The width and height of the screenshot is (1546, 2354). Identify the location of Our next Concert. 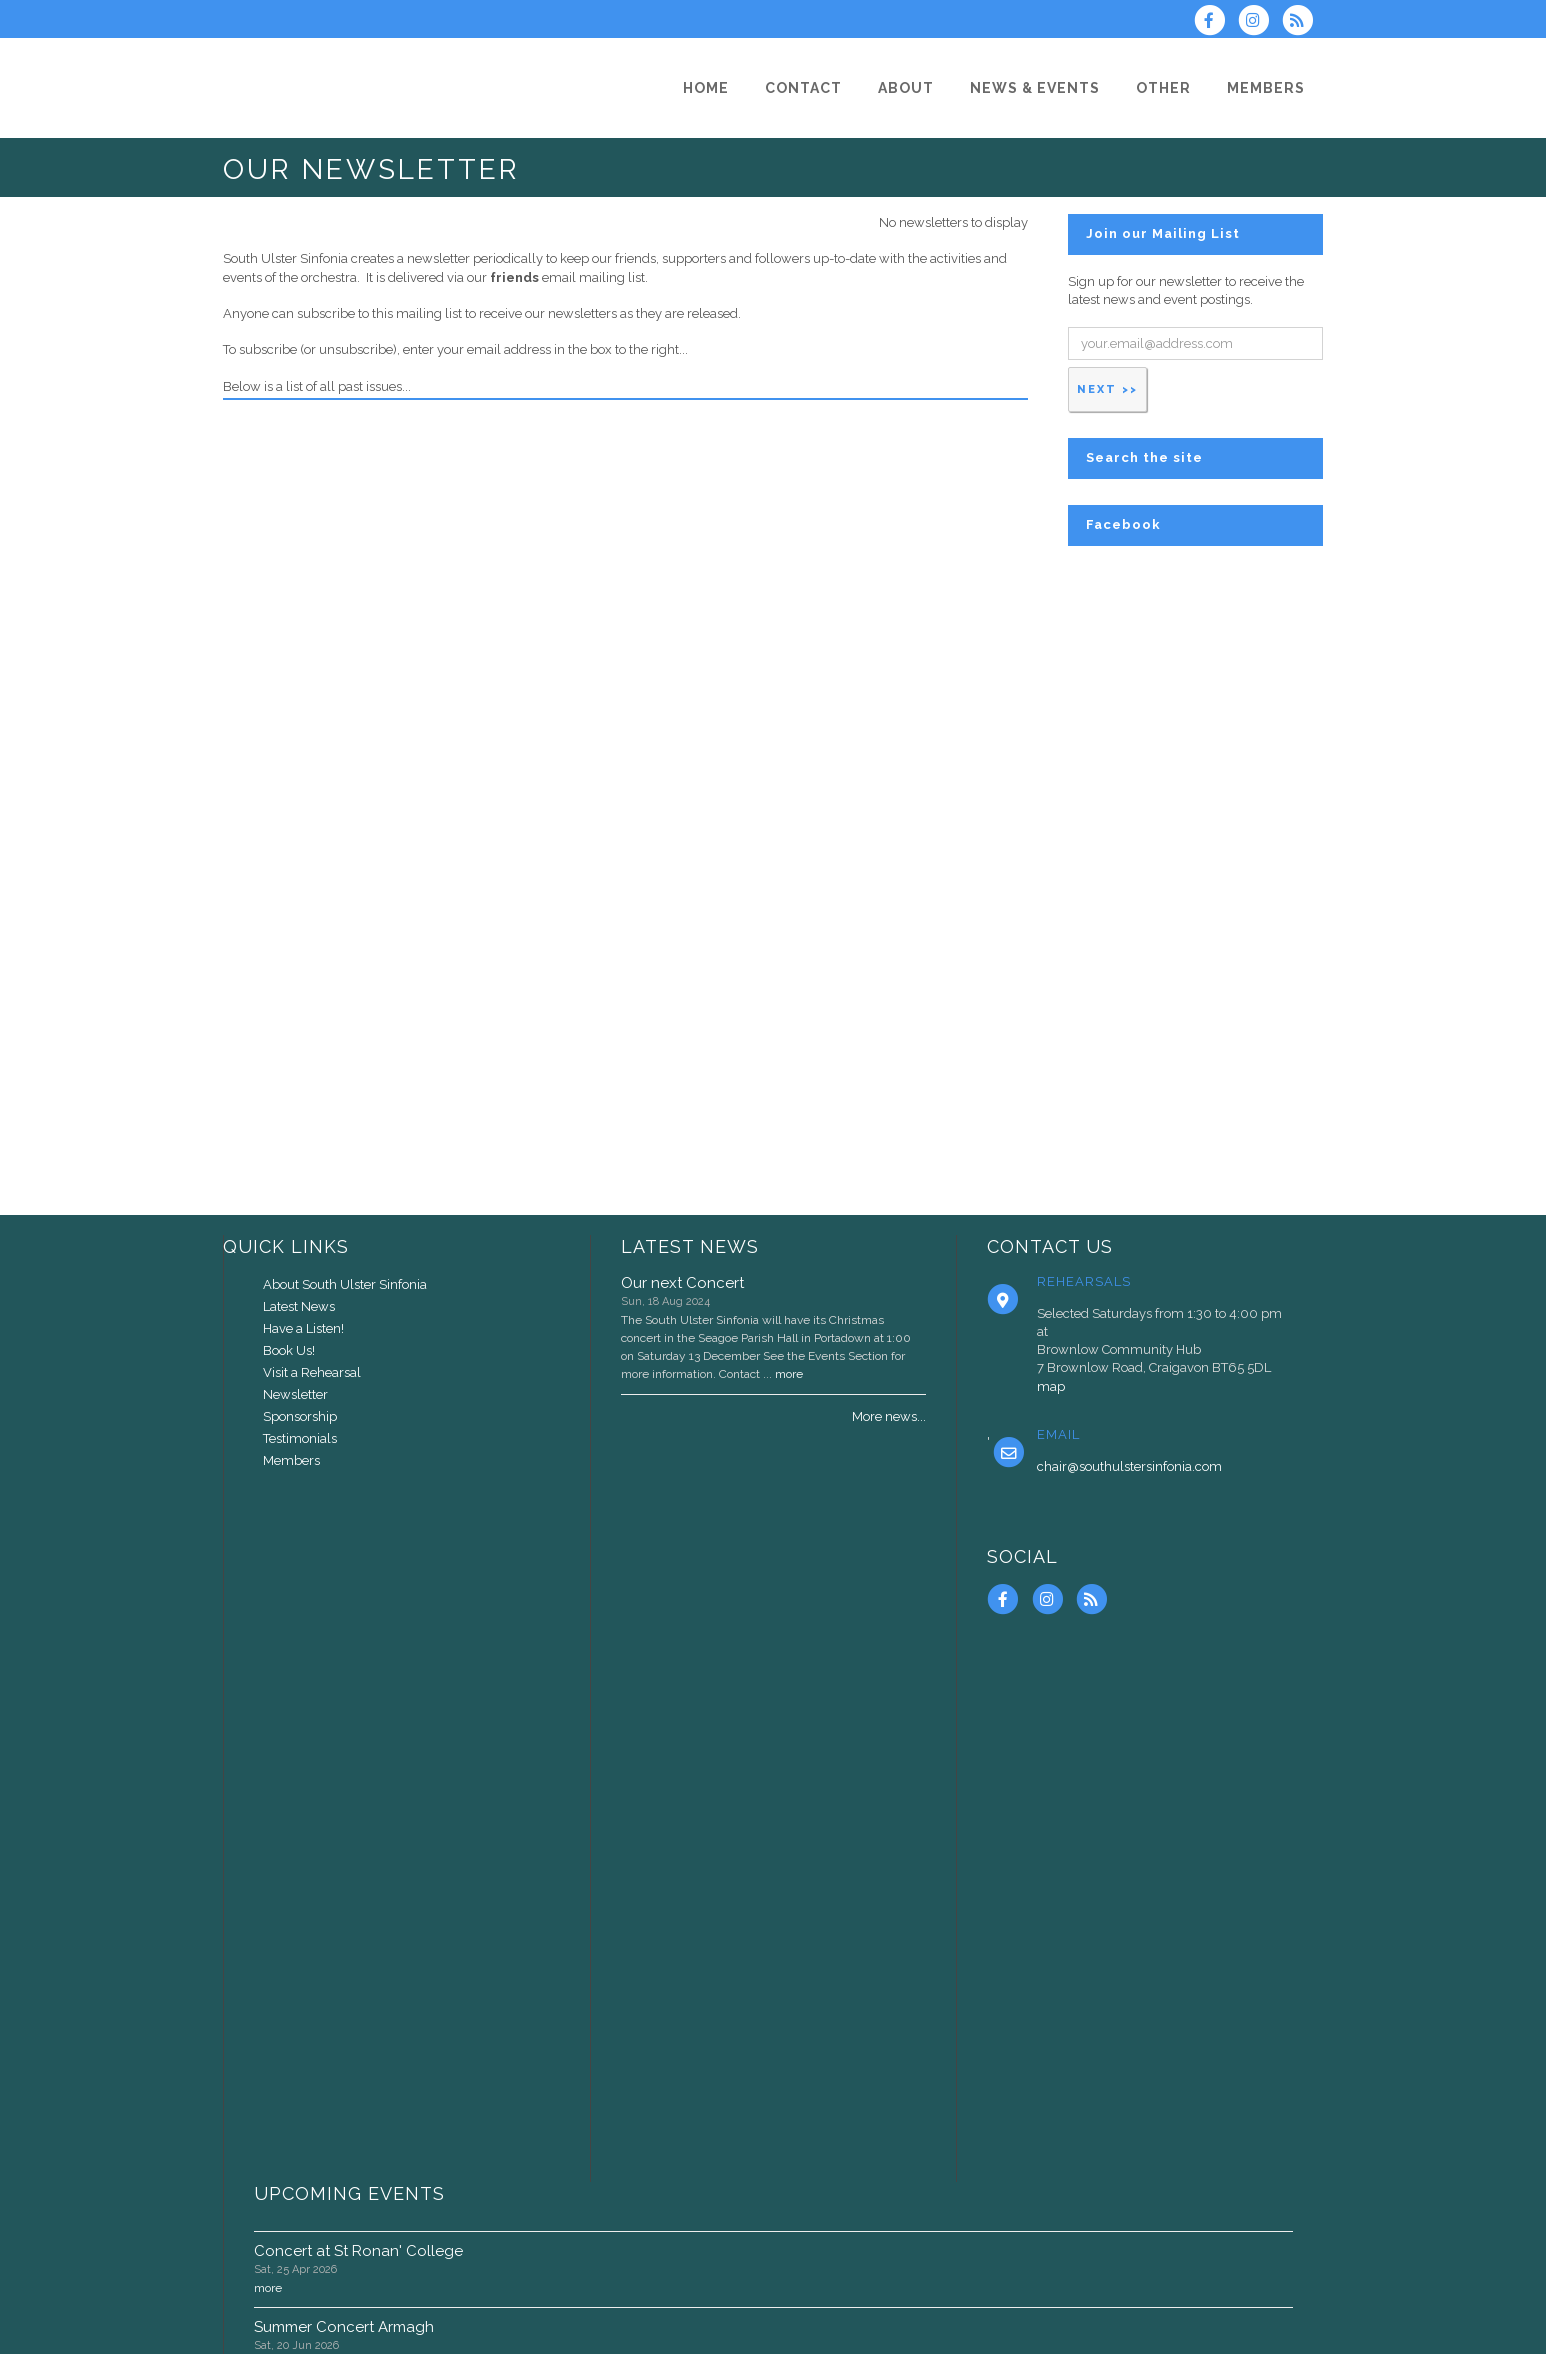
(682, 1283).